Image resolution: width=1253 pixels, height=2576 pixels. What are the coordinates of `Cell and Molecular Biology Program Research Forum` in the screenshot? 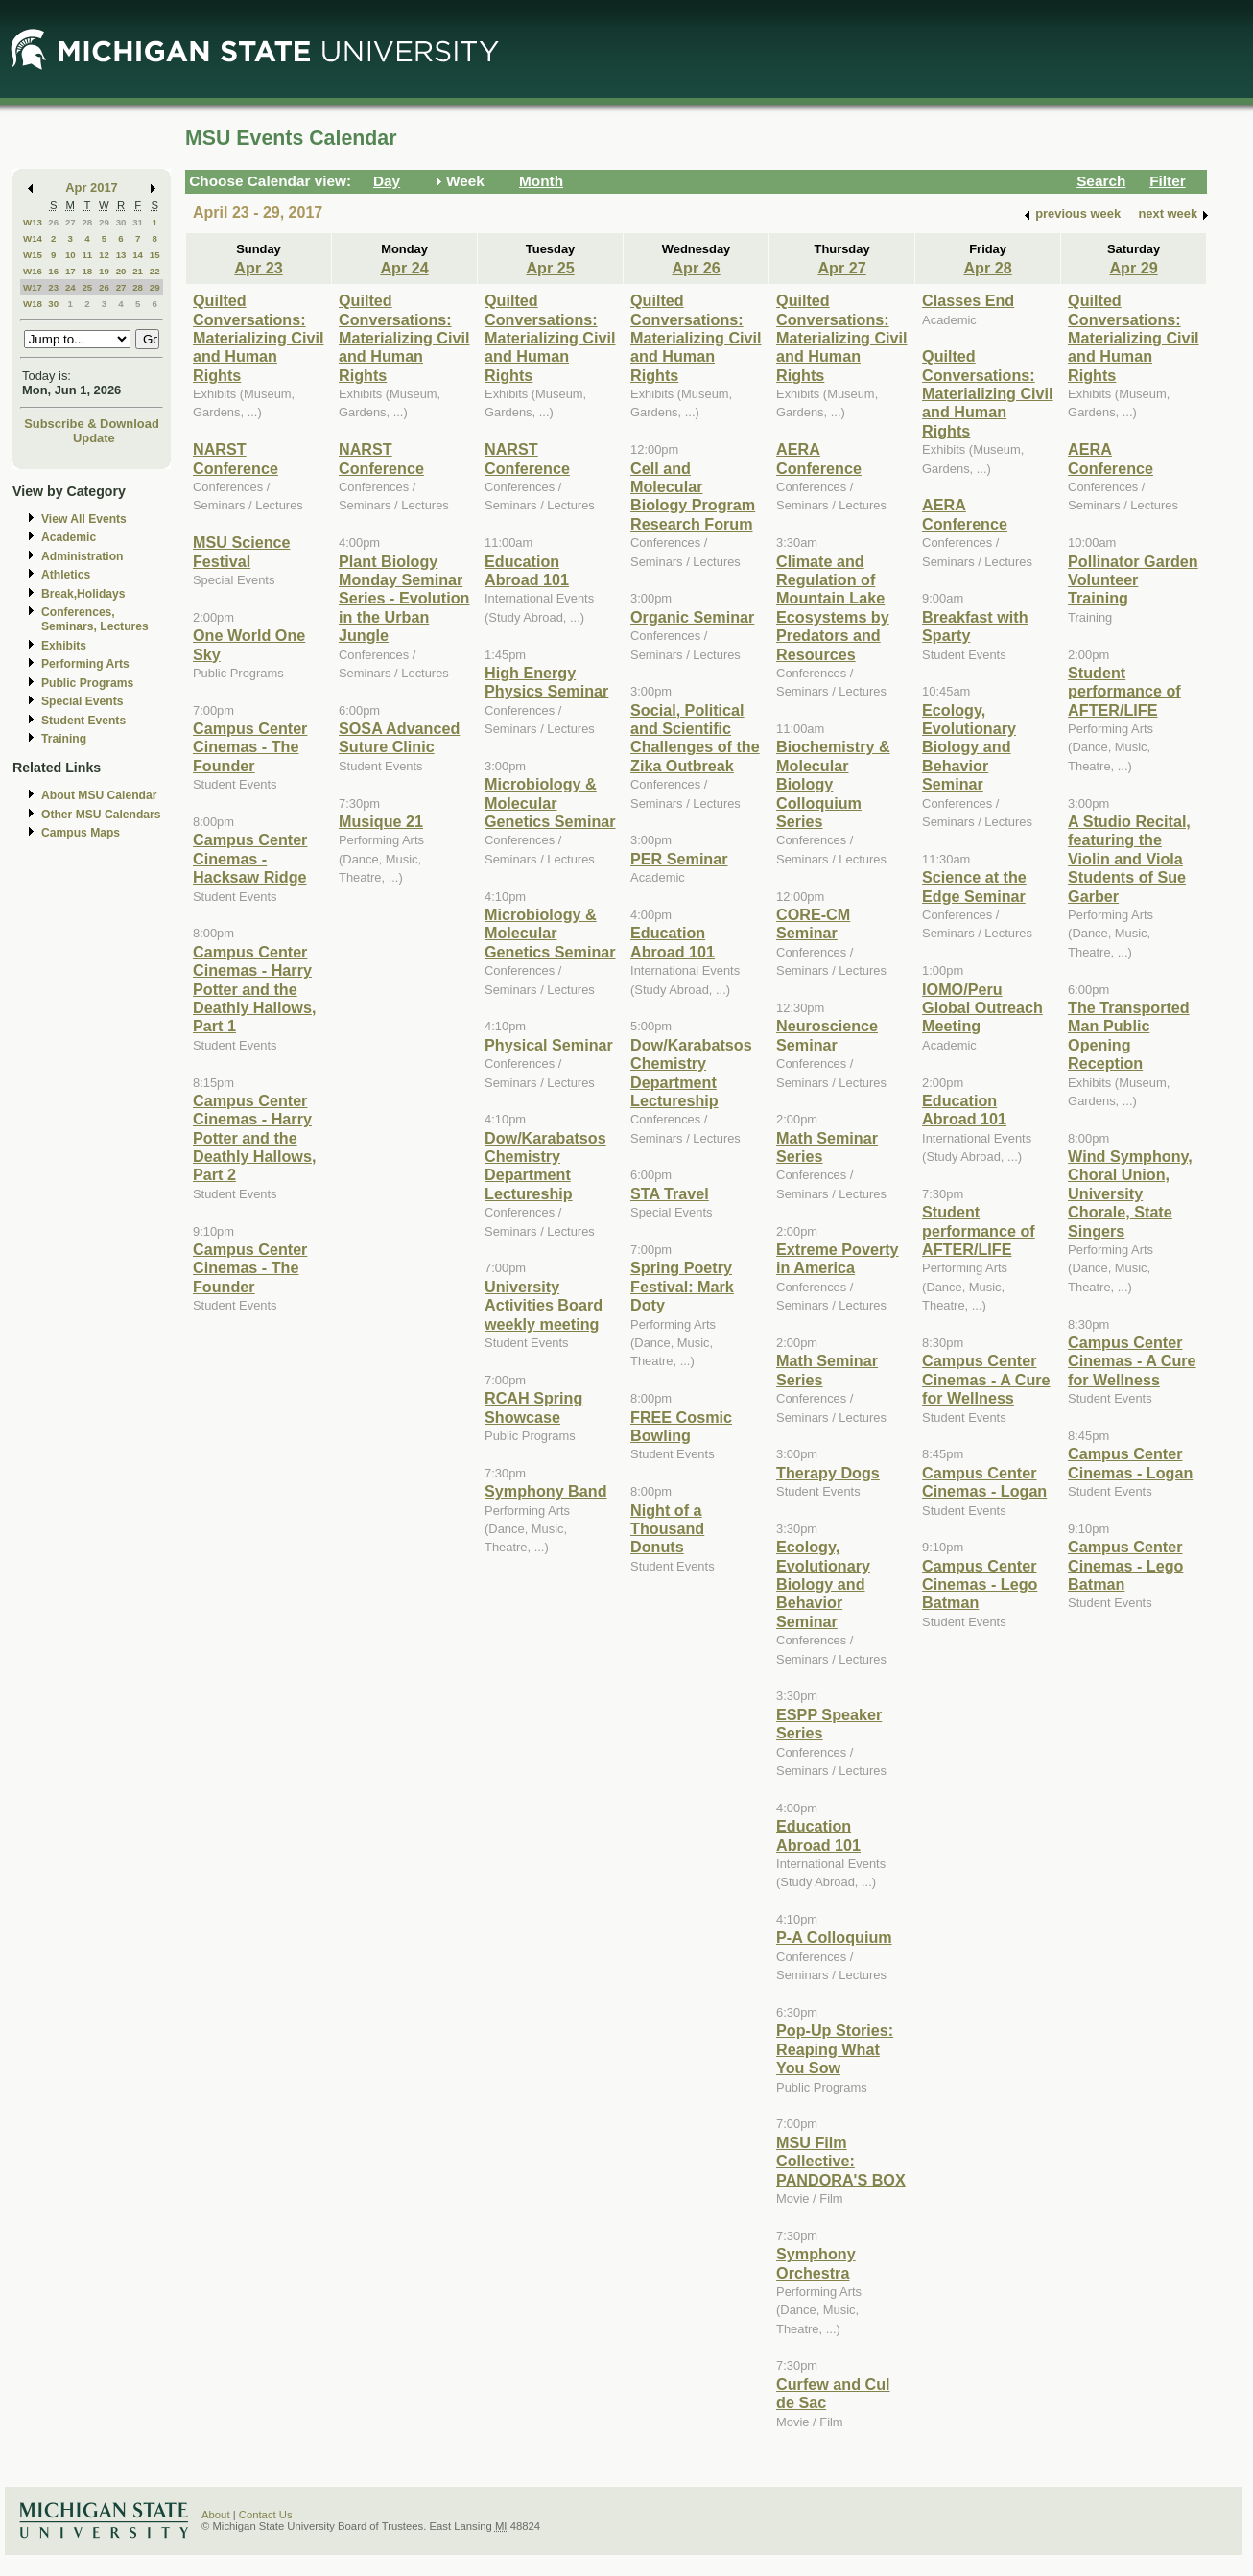 It's located at (692, 496).